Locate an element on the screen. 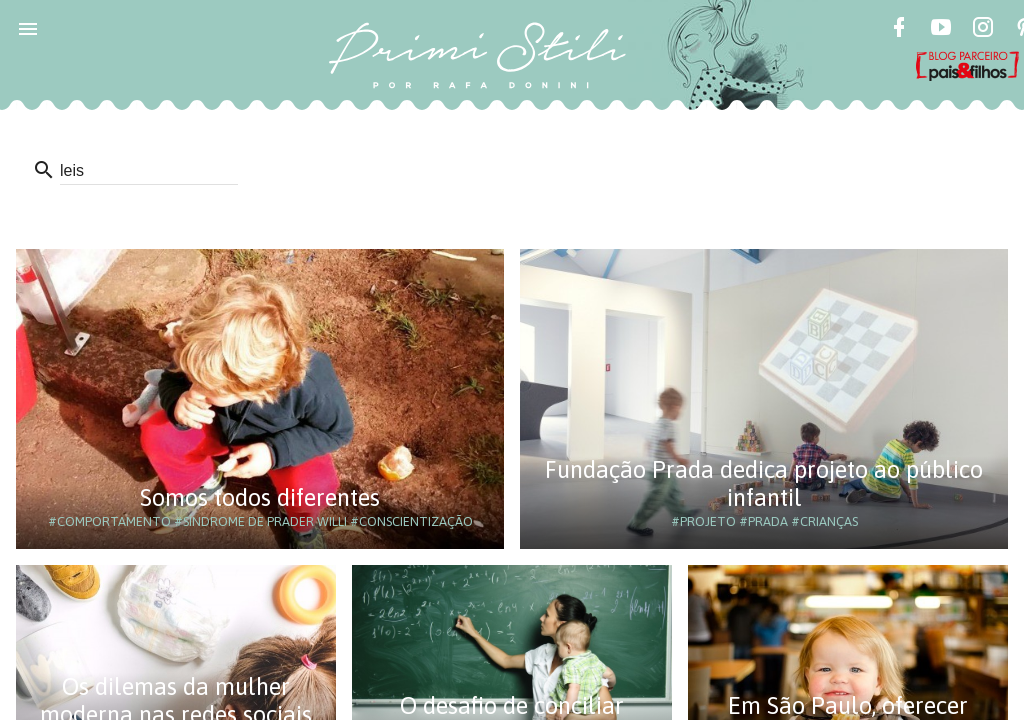 The height and width of the screenshot is (720, 1024). [button] is located at coordinates (28, 28).